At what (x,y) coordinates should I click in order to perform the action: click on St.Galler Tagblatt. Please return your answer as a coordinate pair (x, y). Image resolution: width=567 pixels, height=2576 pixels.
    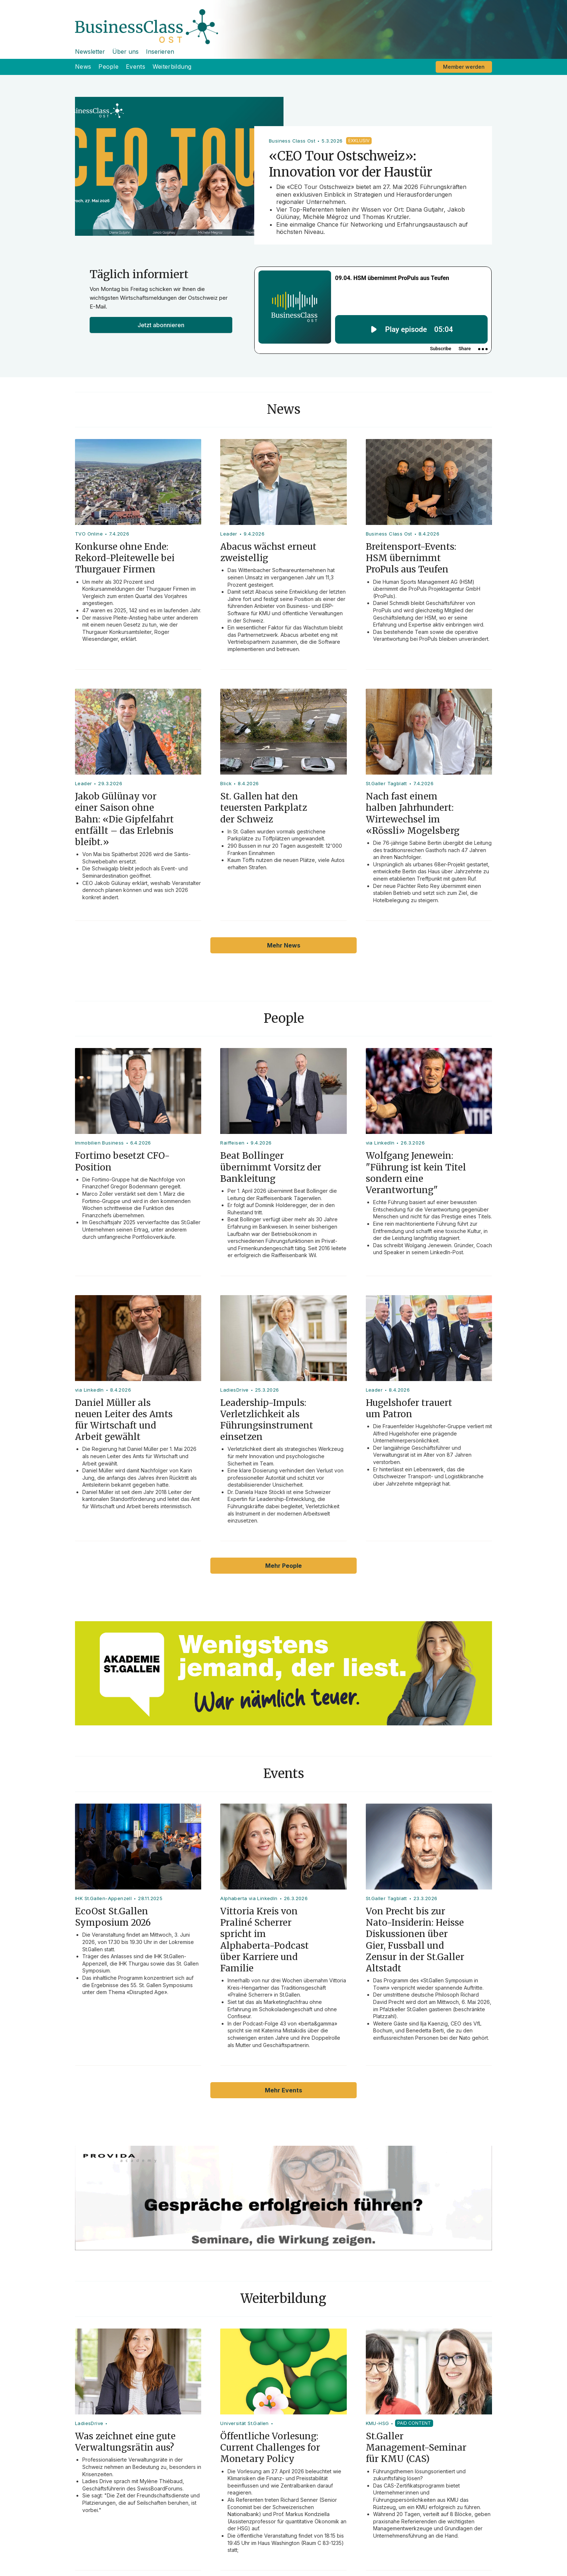
    Looking at the image, I should click on (386, 783).